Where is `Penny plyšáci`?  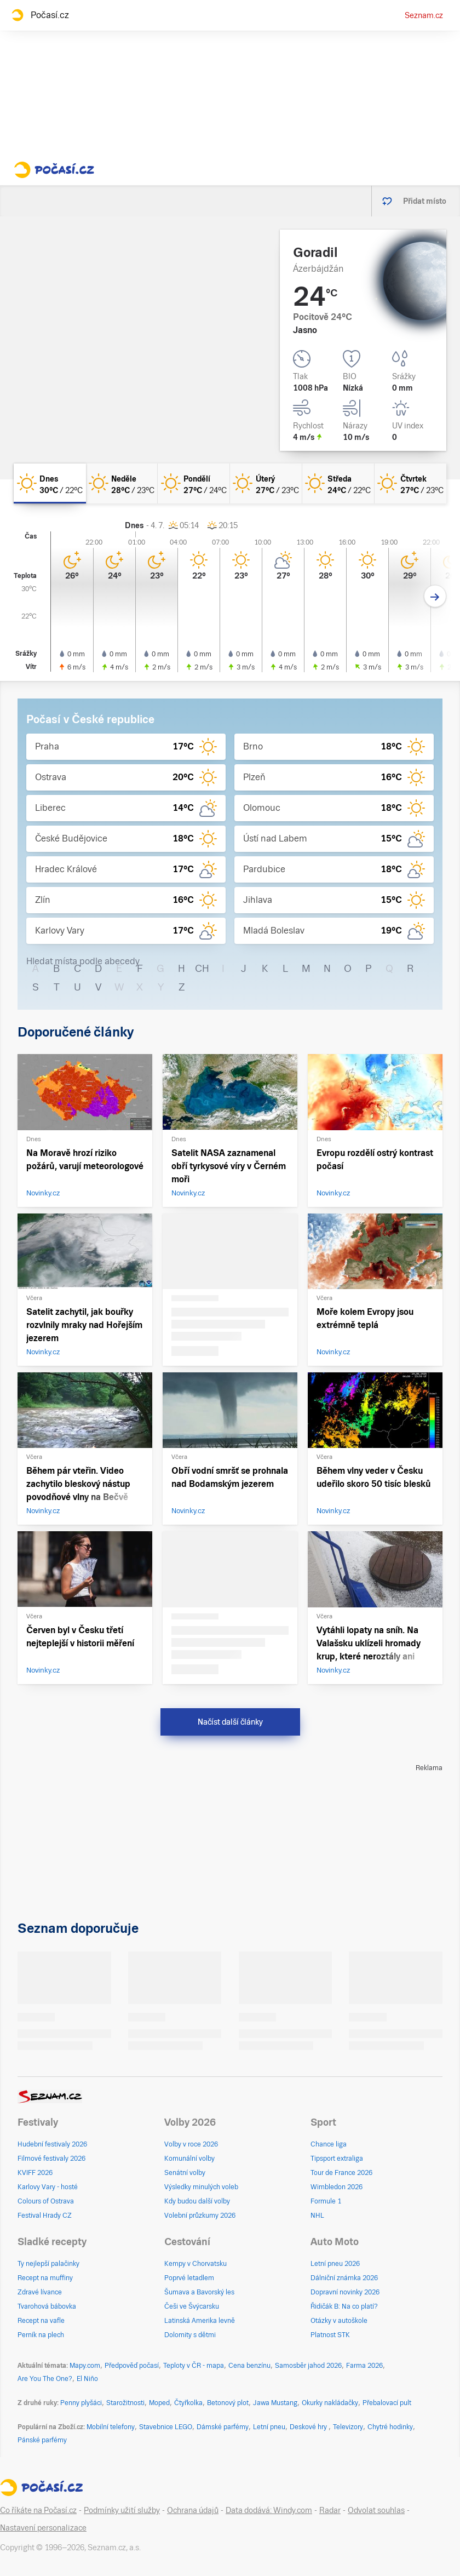
Penny plyšáci is located at coordinates (81, 2403).